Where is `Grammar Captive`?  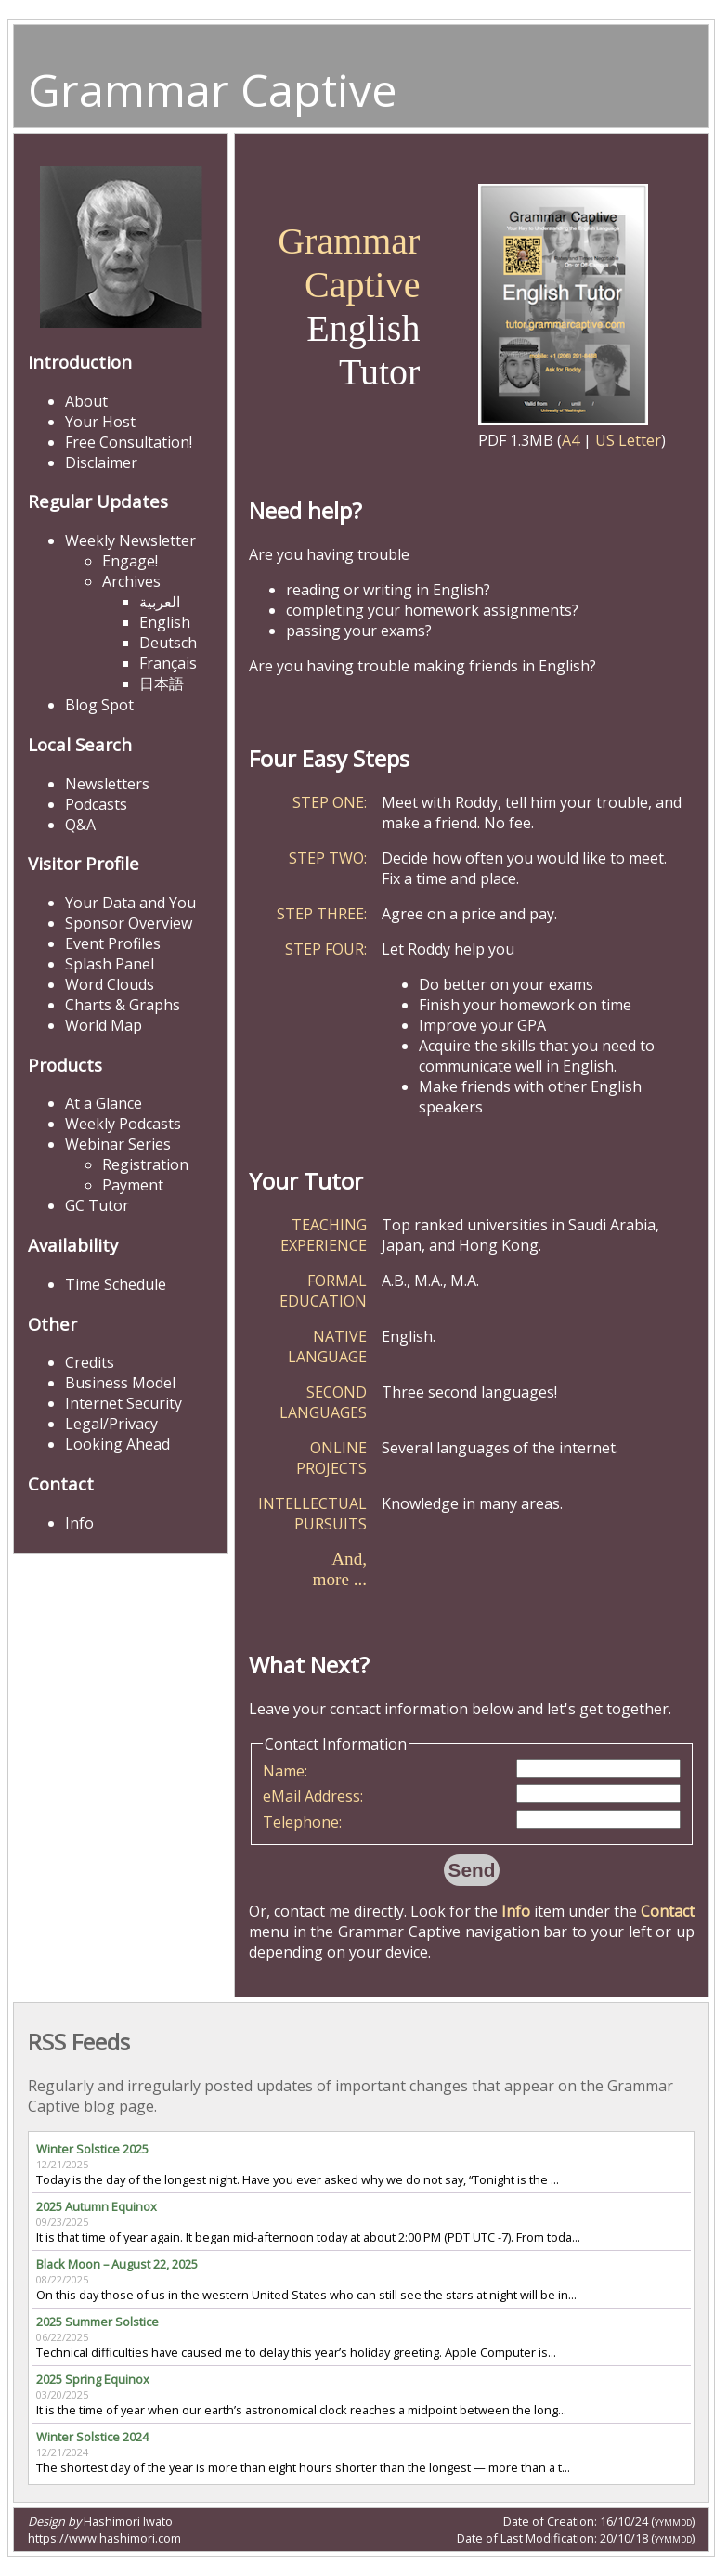
Grammar Captive is located at coordinates (212, 89).